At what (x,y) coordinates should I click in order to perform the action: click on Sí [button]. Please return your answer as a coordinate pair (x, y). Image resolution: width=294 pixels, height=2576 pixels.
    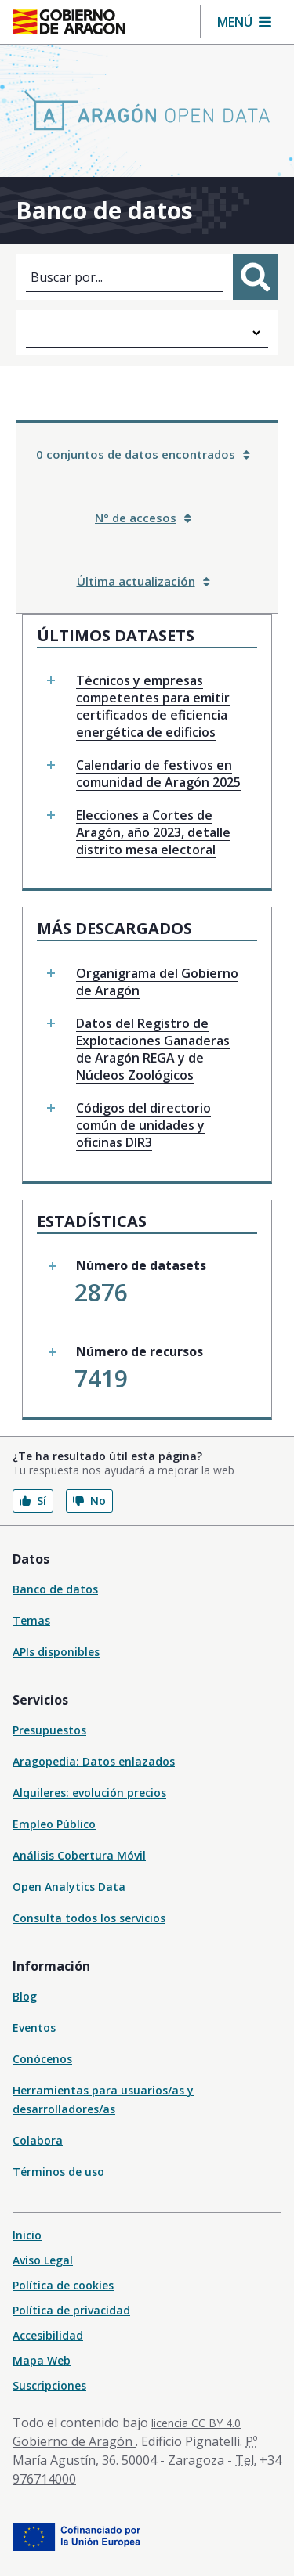
    Looking at the image, I should click on (33, 1500).